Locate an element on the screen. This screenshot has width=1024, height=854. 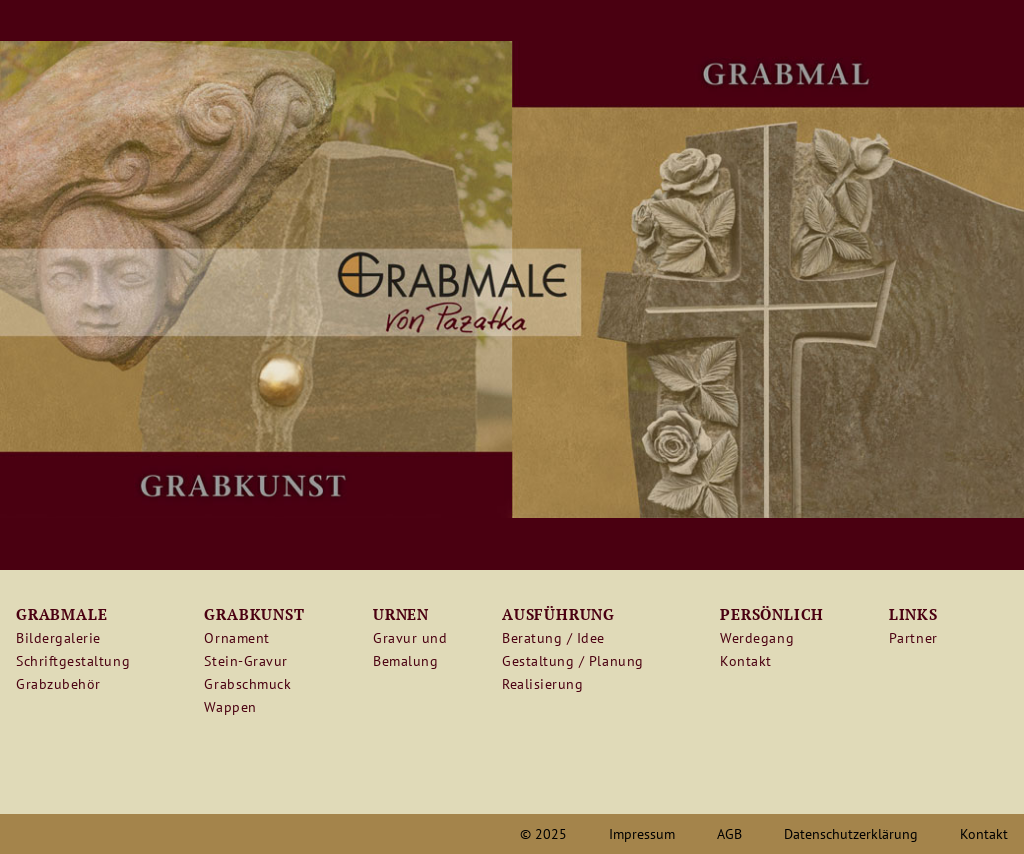
Grabzubehör is located at coordinates (58, 684).